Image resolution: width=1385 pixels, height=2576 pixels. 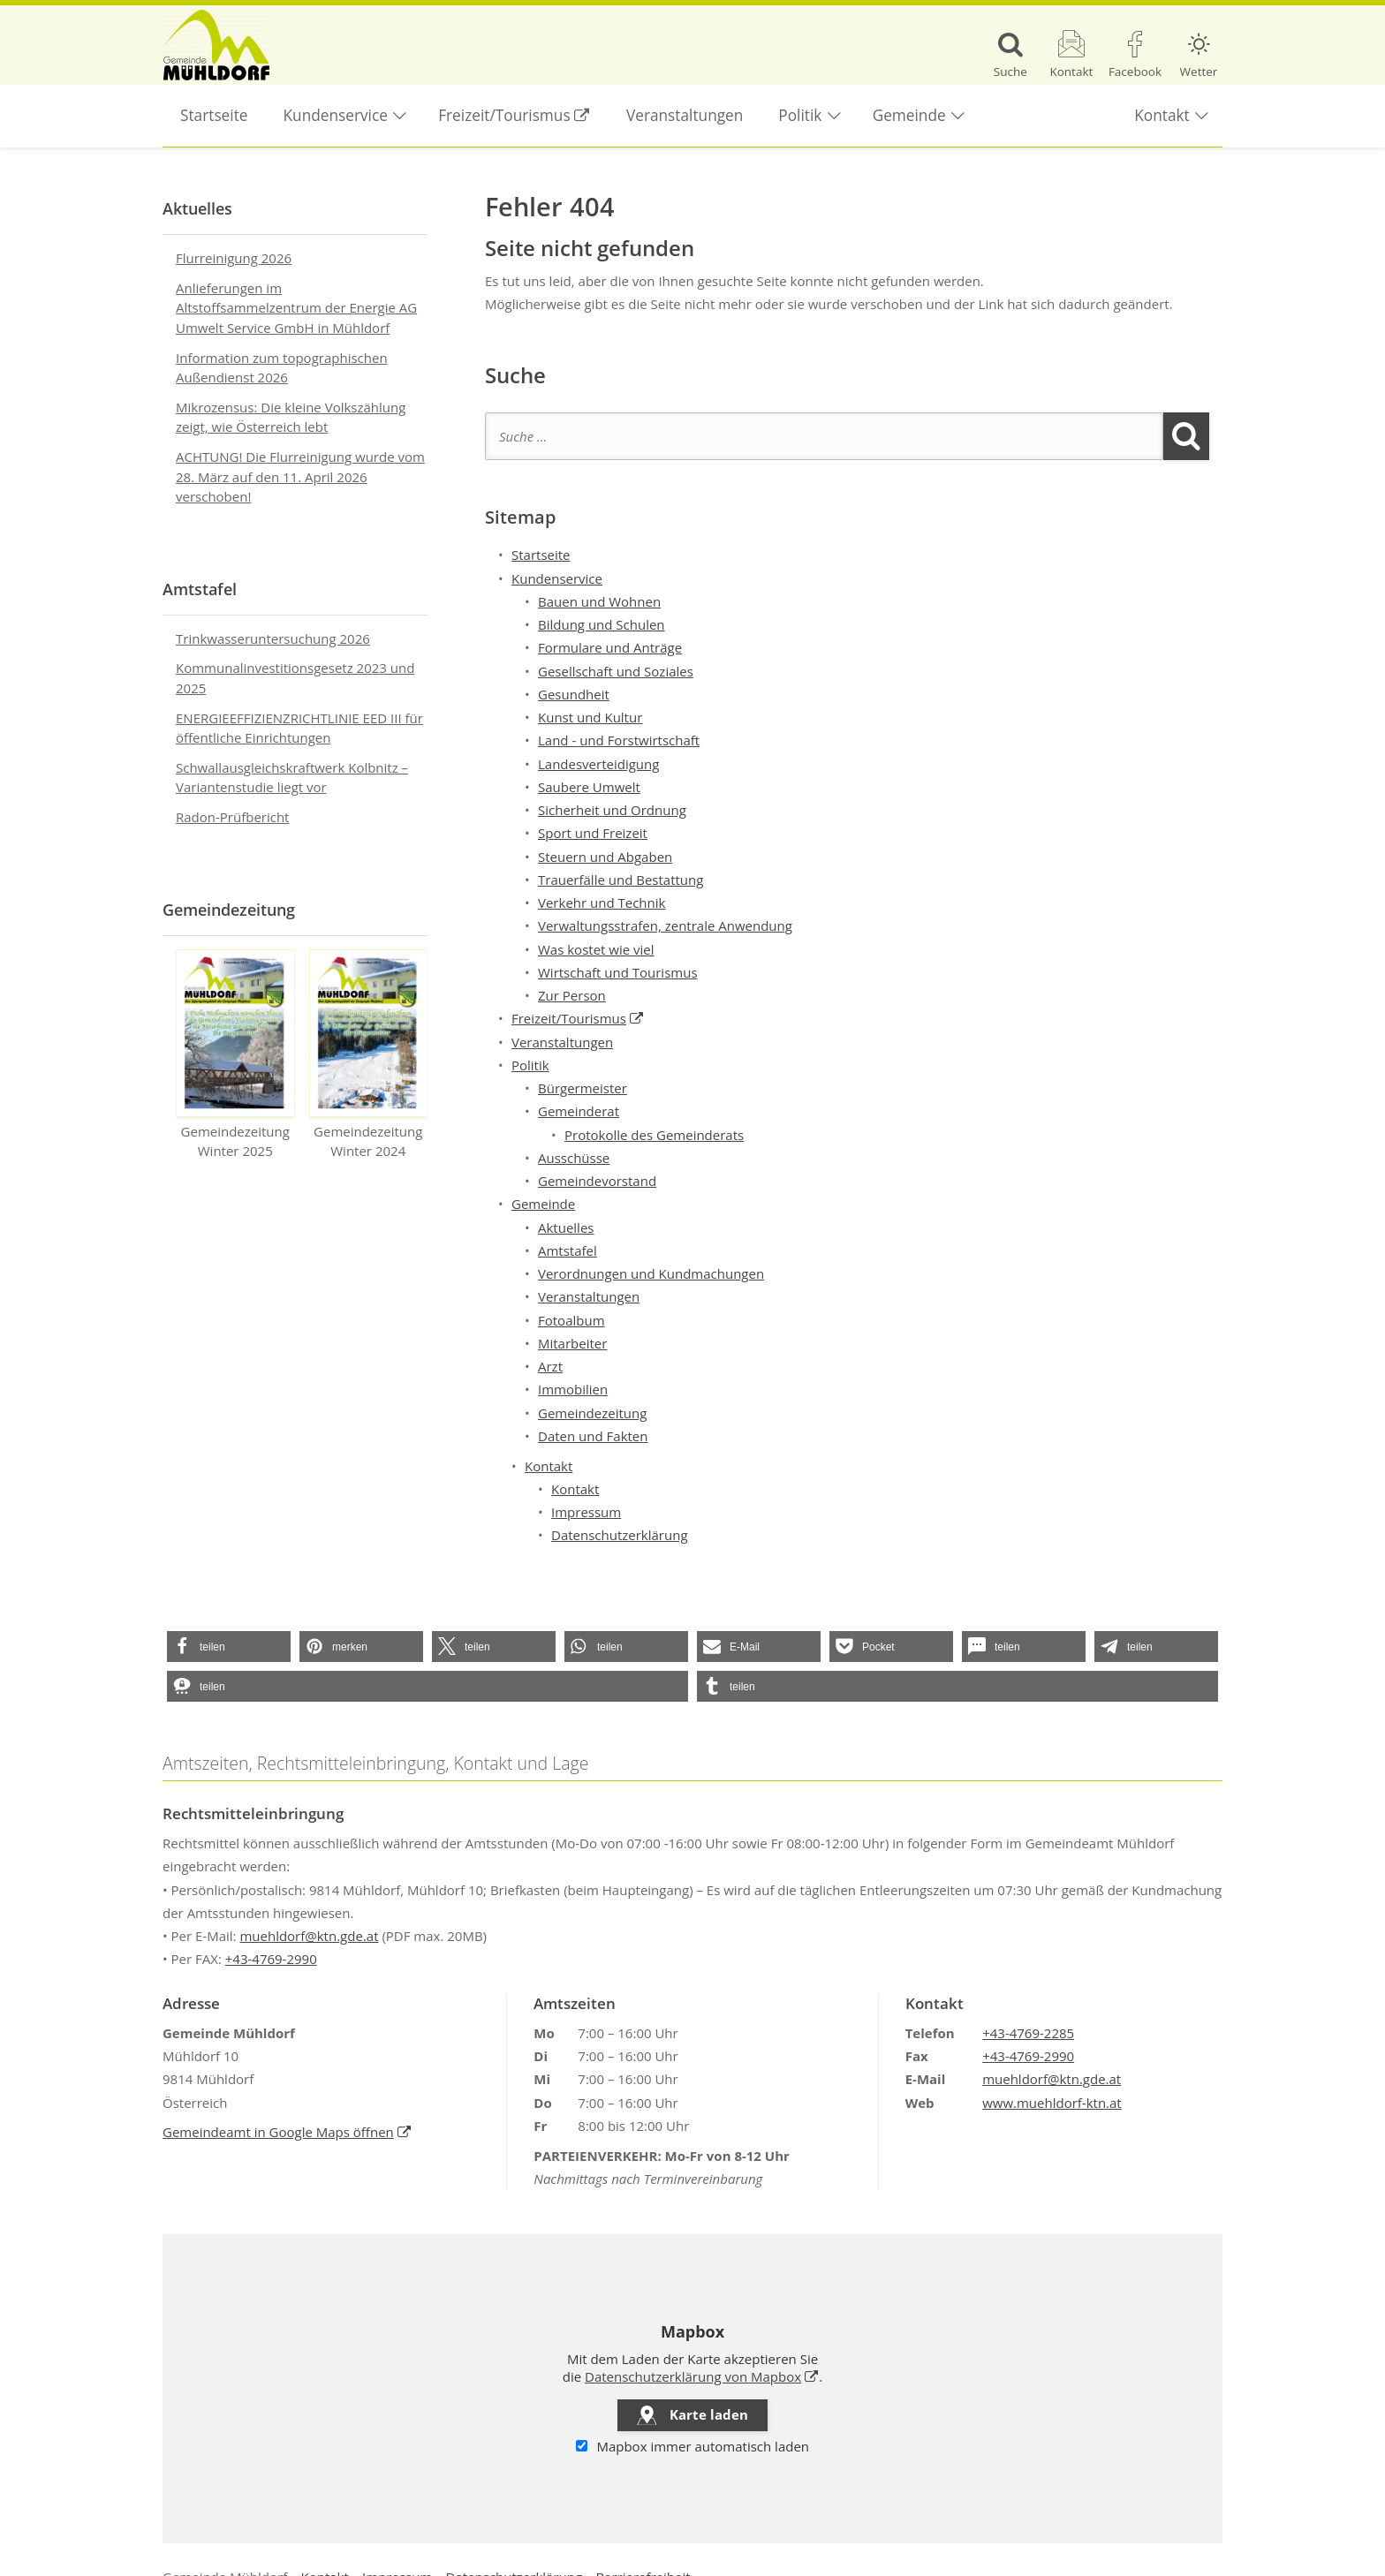 What do you see at coordinates (296, 307) in the screenshot?
I see `Anlieferungen im Altstoffsammelzentrum der Energie AG Umwelt Service GmbH in Mühldorf` at bounding box center [296, 307].